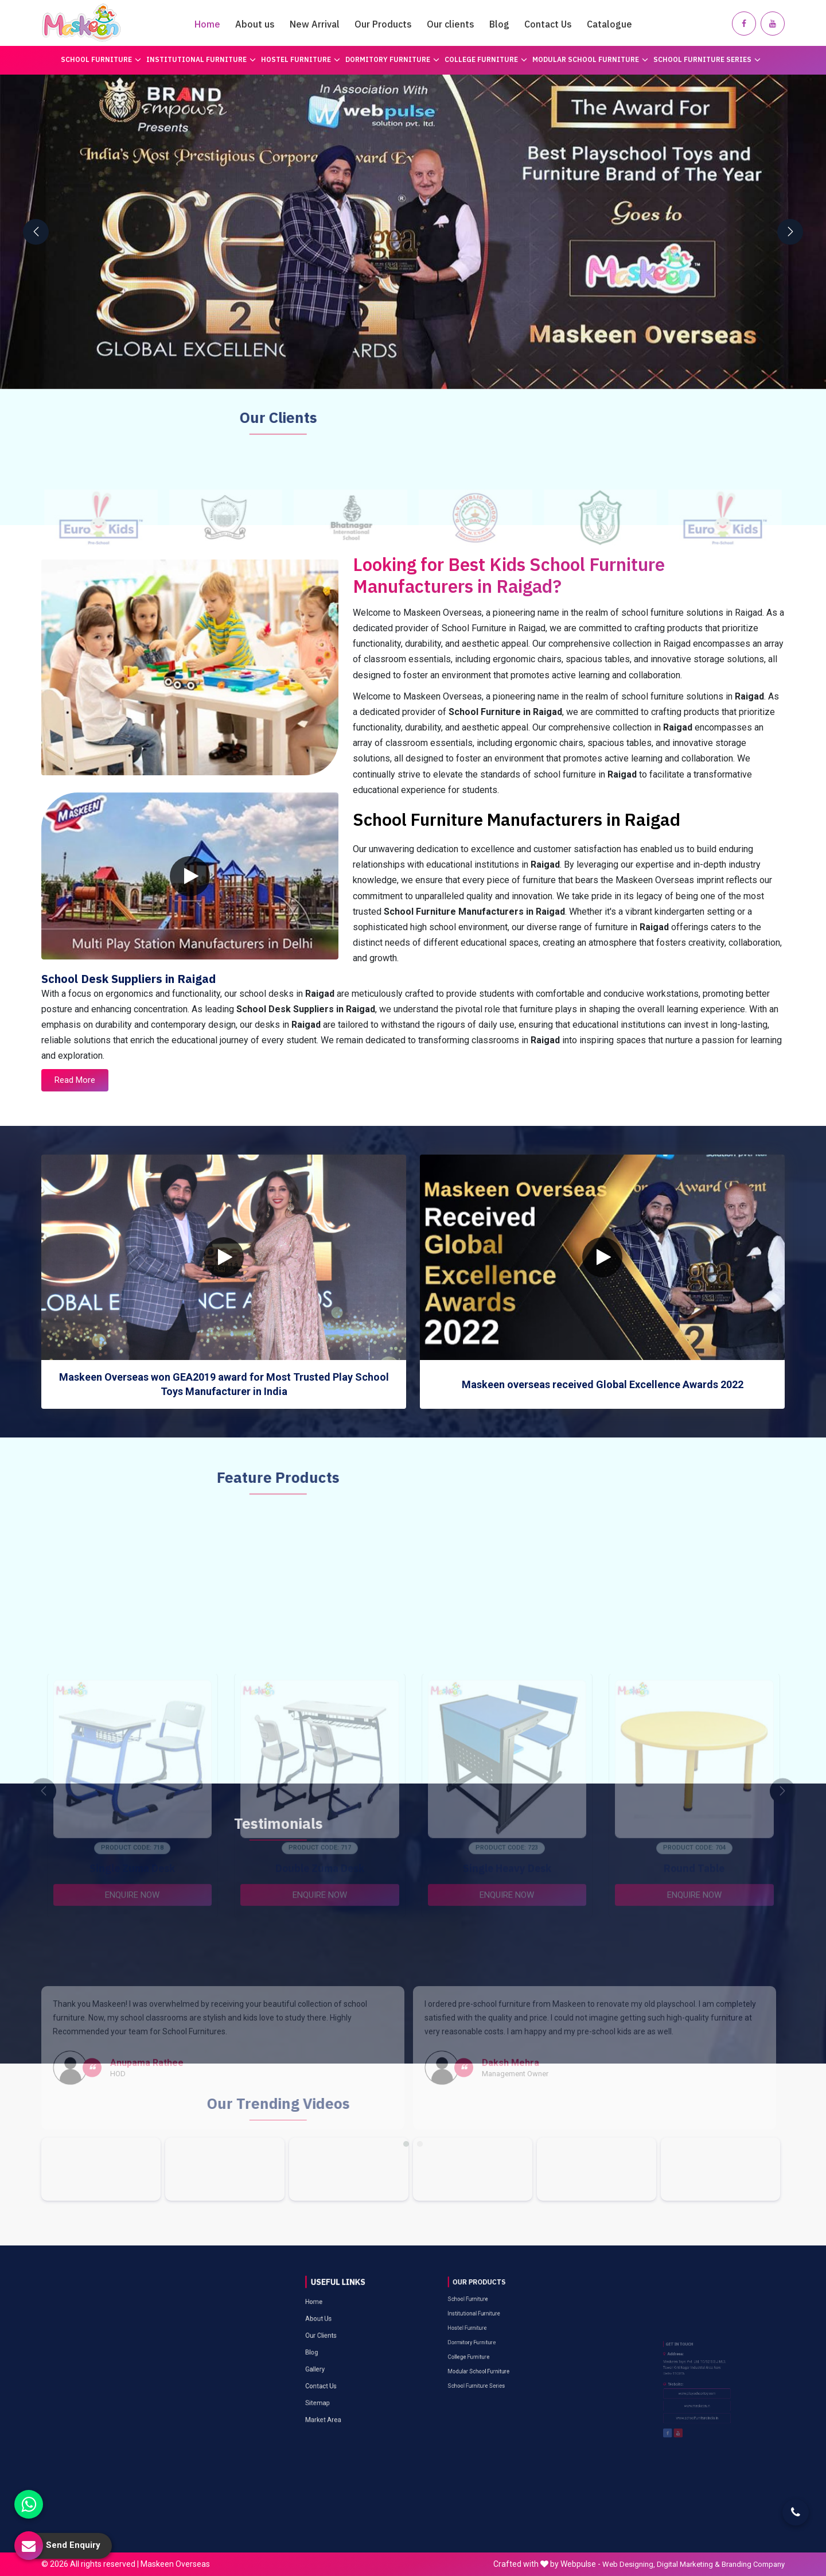  Describe the element at coordinates (101, 59) in the screenshot. I see `School Furniture` at that location.